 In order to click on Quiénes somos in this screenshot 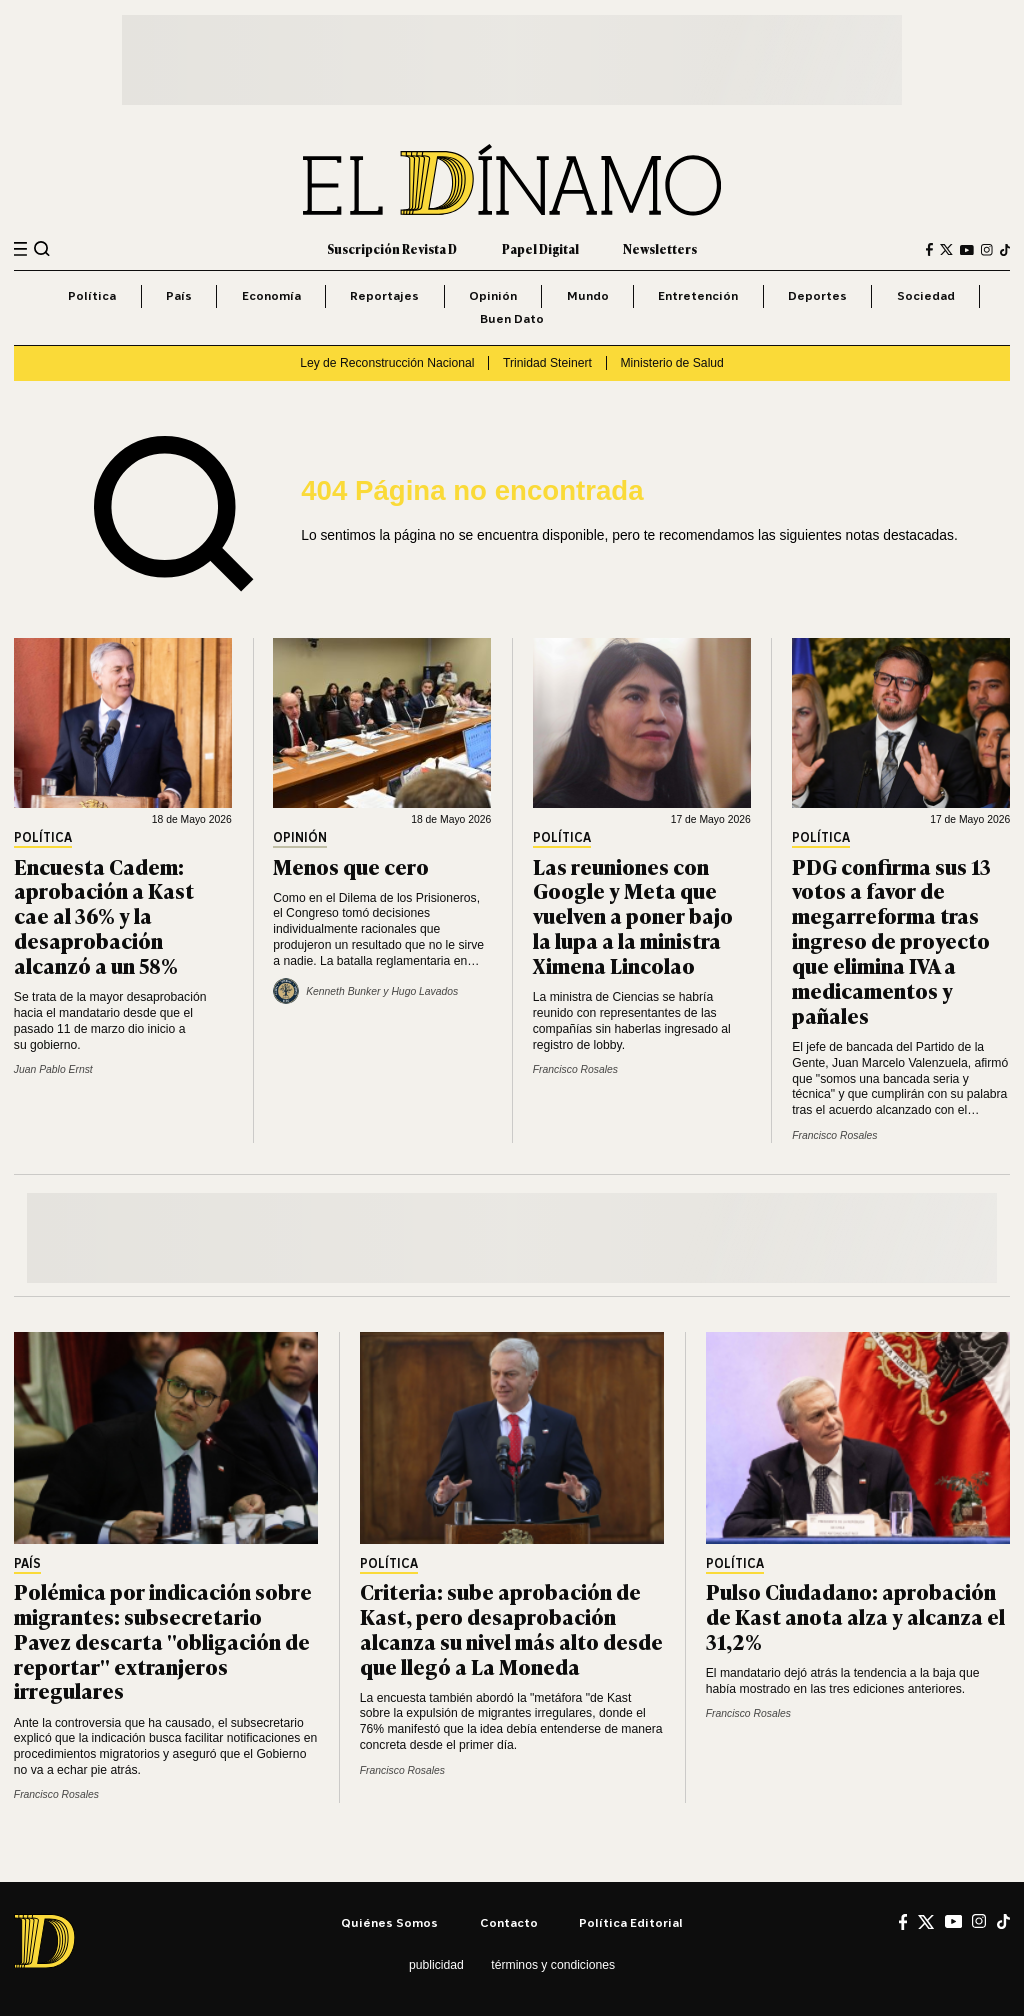, I will do `click(389, 1922)`.